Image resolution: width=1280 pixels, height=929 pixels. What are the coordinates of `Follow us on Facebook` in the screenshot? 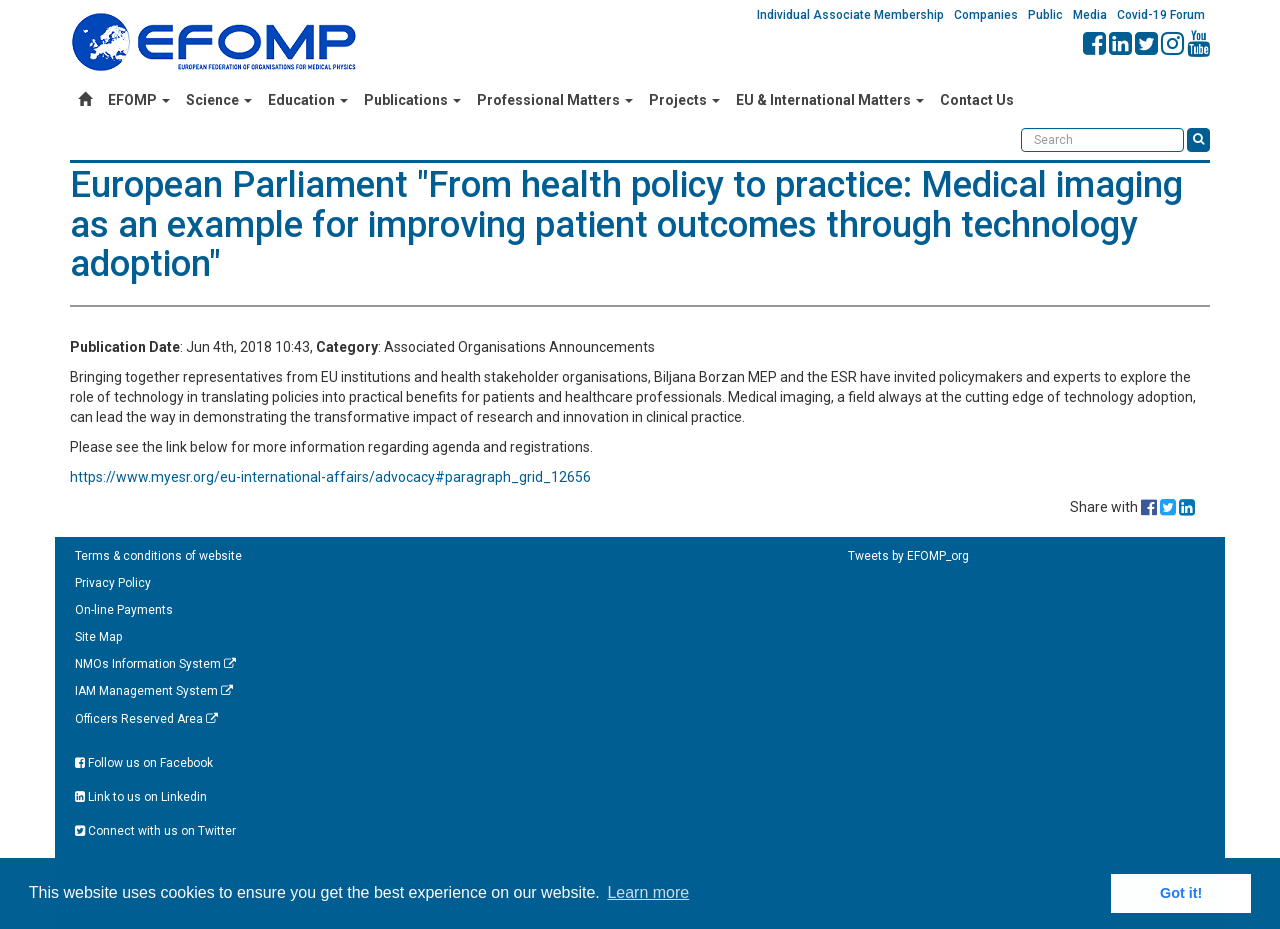 It's located at (144, 763).